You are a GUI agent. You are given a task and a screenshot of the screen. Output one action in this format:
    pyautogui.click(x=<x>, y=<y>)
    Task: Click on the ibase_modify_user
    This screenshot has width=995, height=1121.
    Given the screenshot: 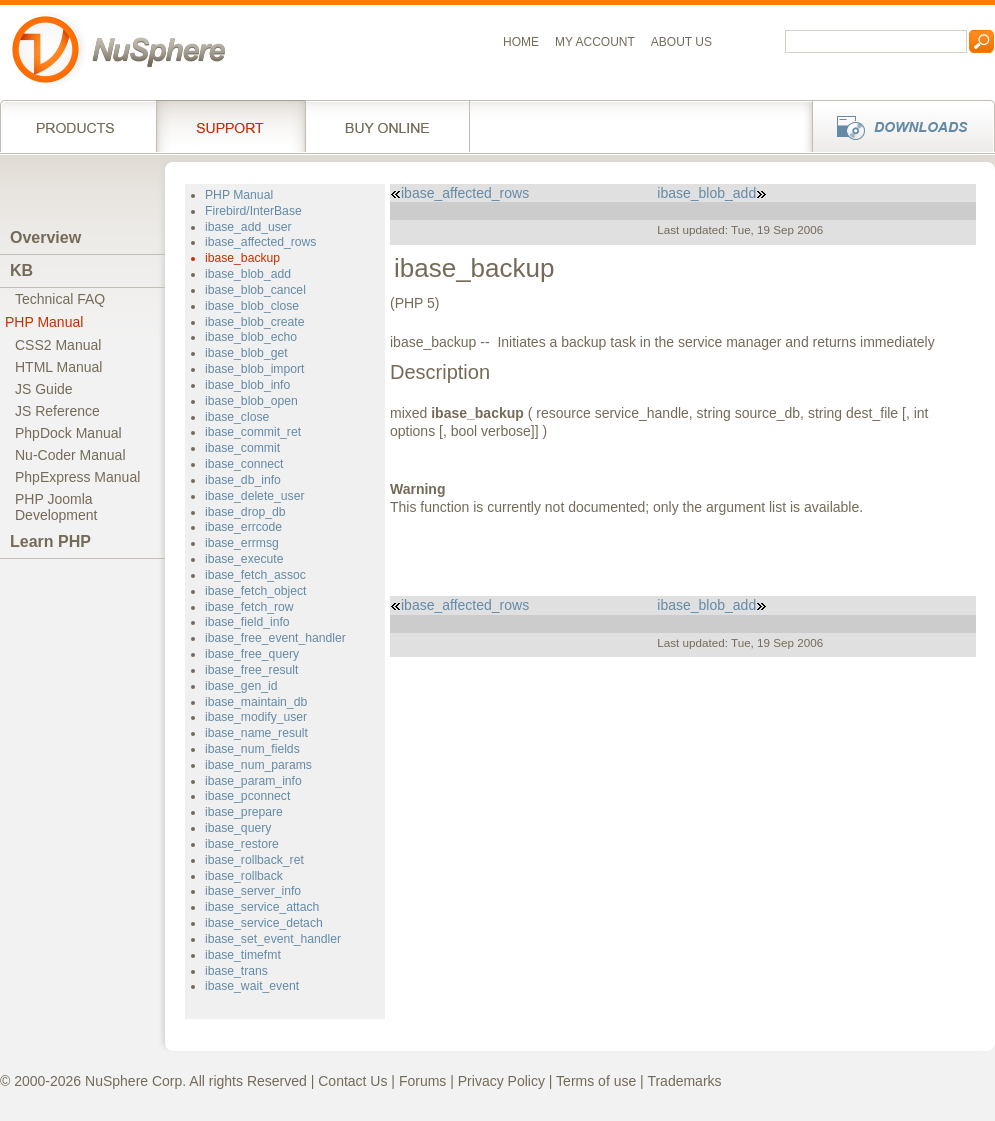 What is the action you would take?
    pyautogui.click(x=256, y=717)
    